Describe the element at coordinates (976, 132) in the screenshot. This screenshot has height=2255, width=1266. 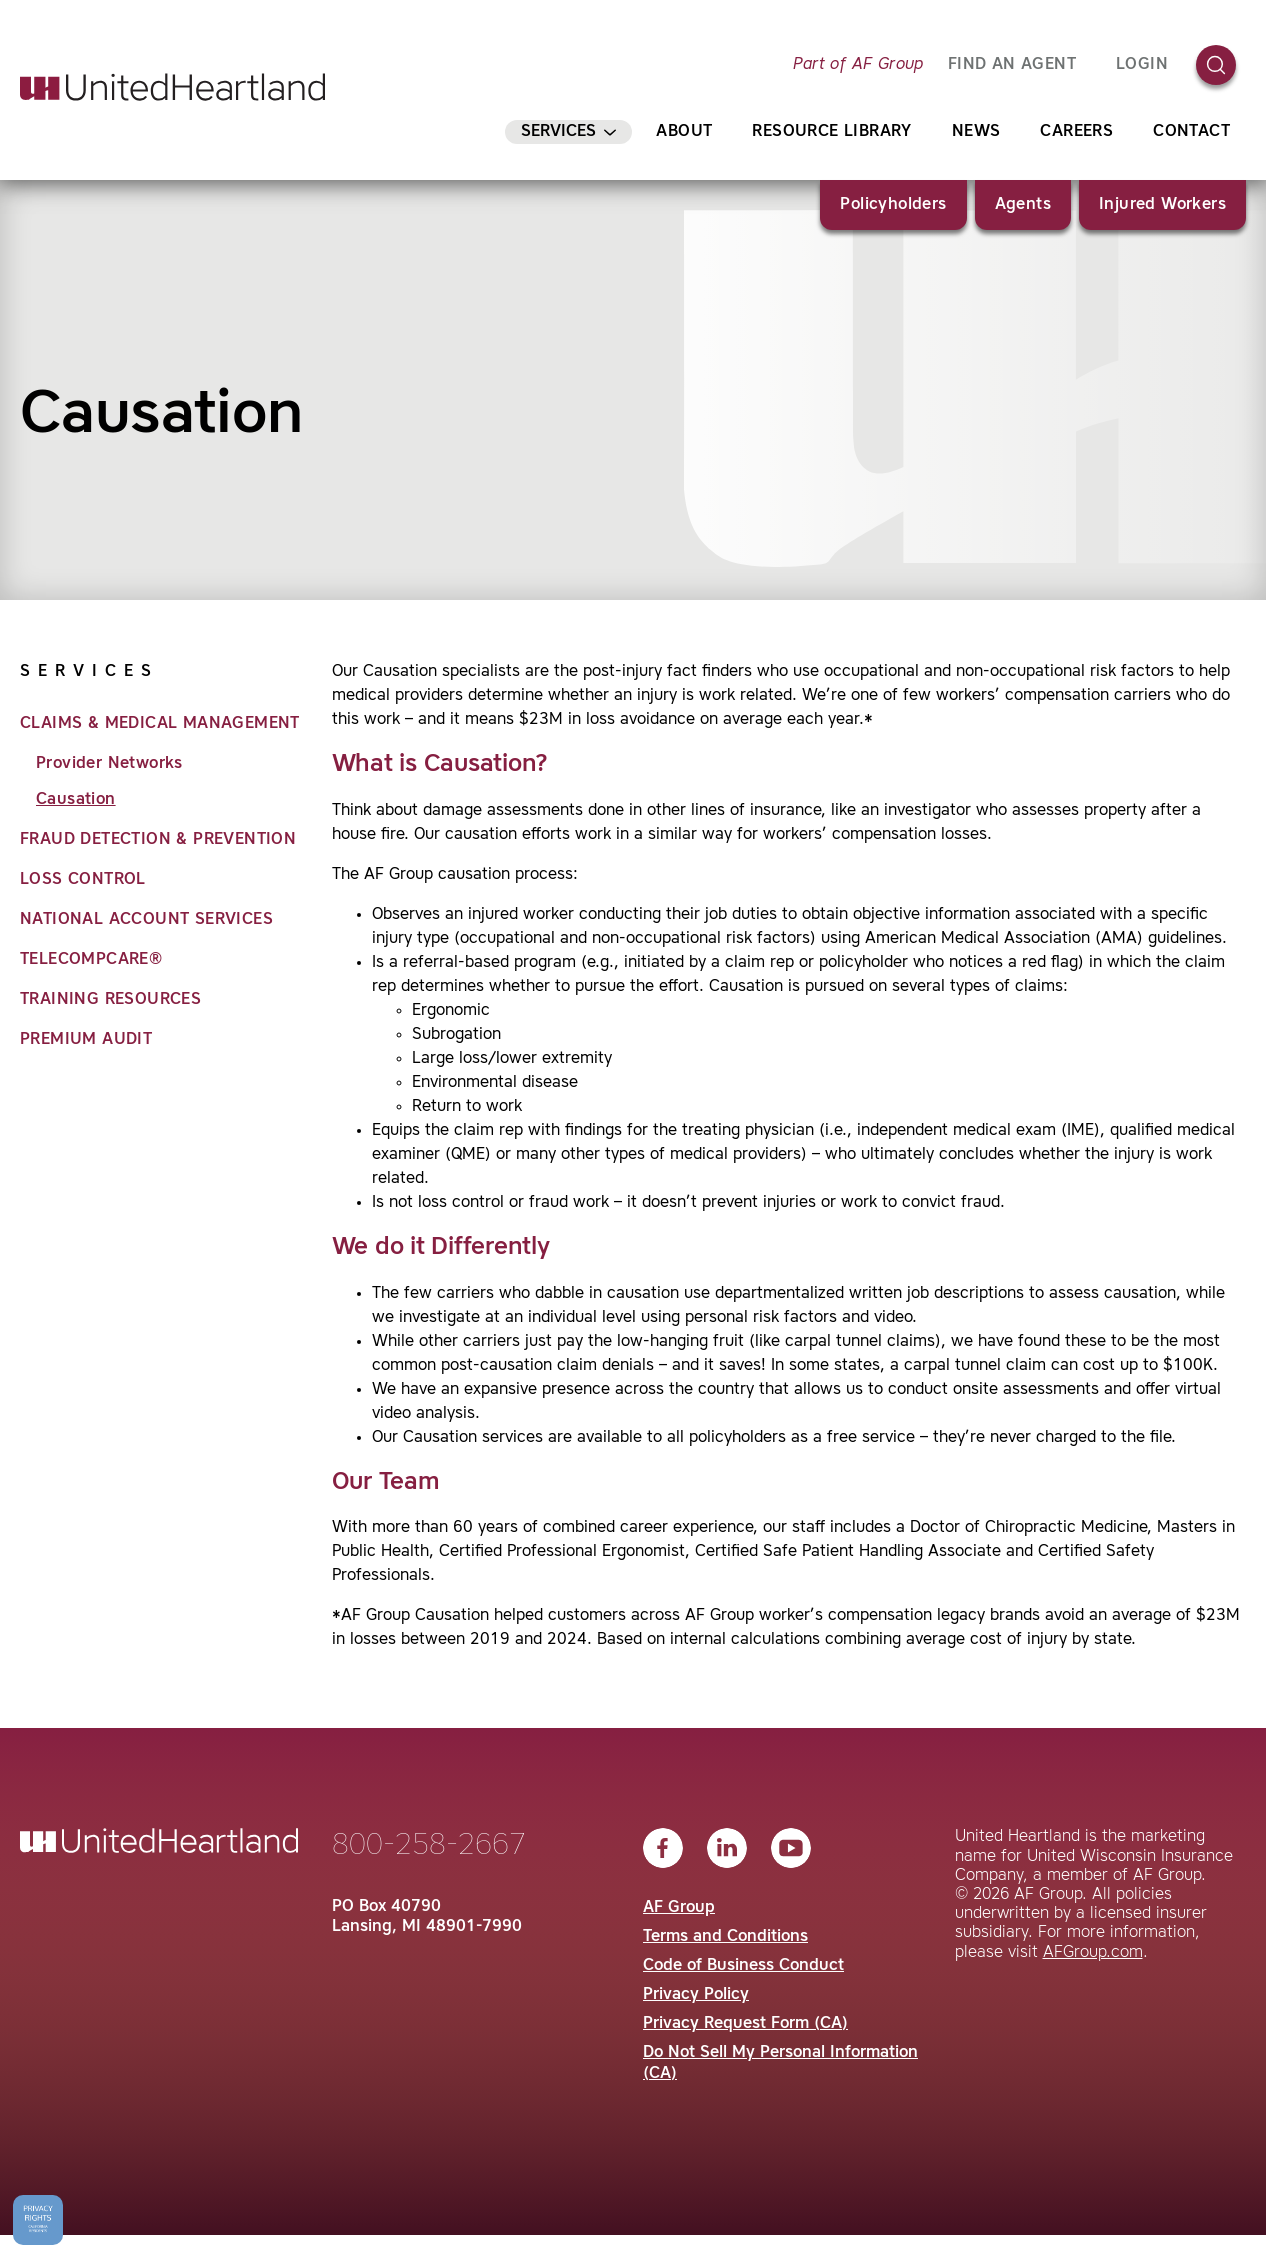
I see `News` at that location.